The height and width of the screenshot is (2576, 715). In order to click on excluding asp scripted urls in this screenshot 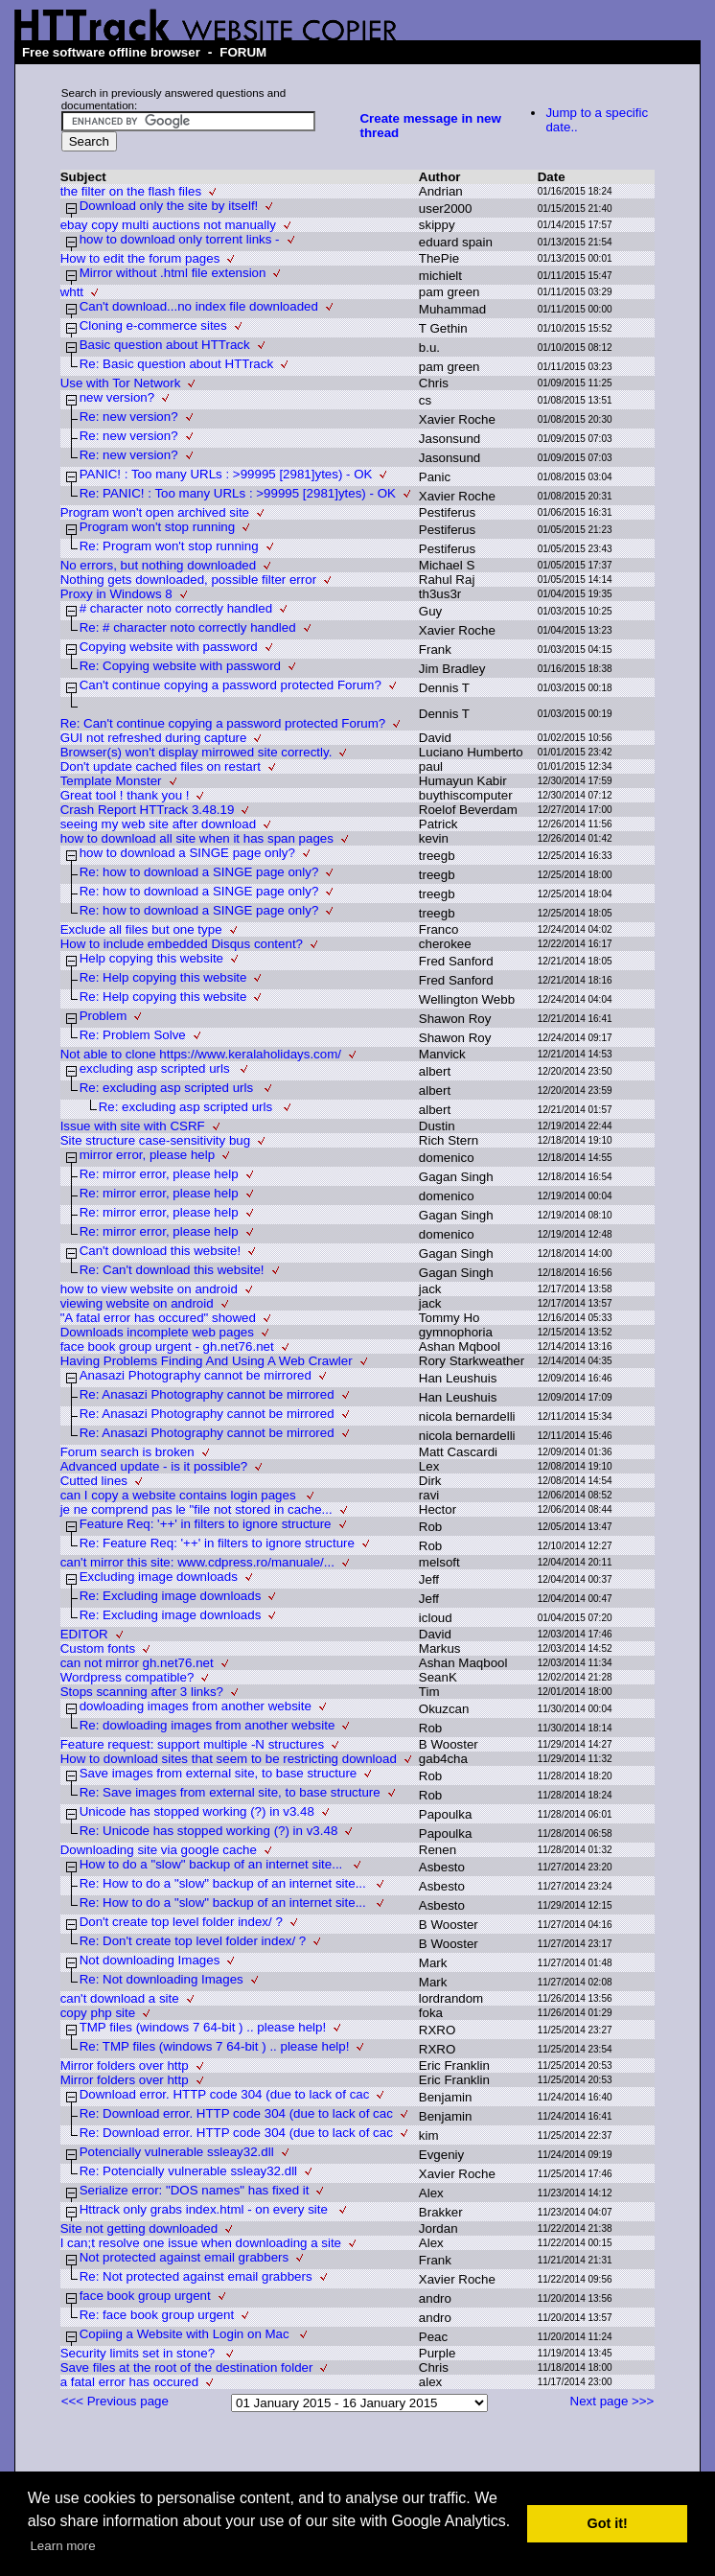, I will do `click(157, 1068)`.